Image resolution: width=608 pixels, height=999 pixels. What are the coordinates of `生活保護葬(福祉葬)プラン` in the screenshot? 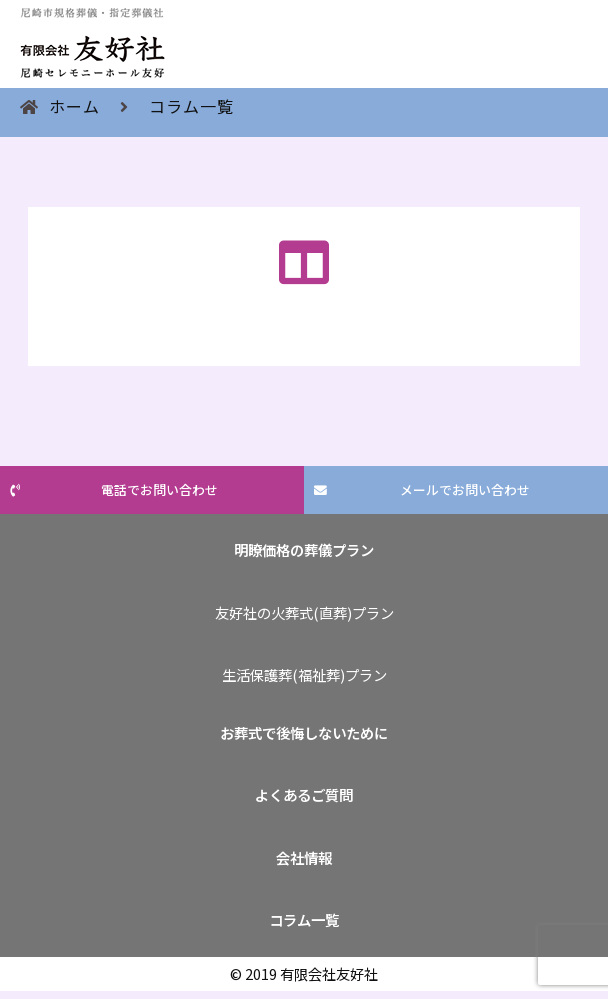 It's located at (304, 674).